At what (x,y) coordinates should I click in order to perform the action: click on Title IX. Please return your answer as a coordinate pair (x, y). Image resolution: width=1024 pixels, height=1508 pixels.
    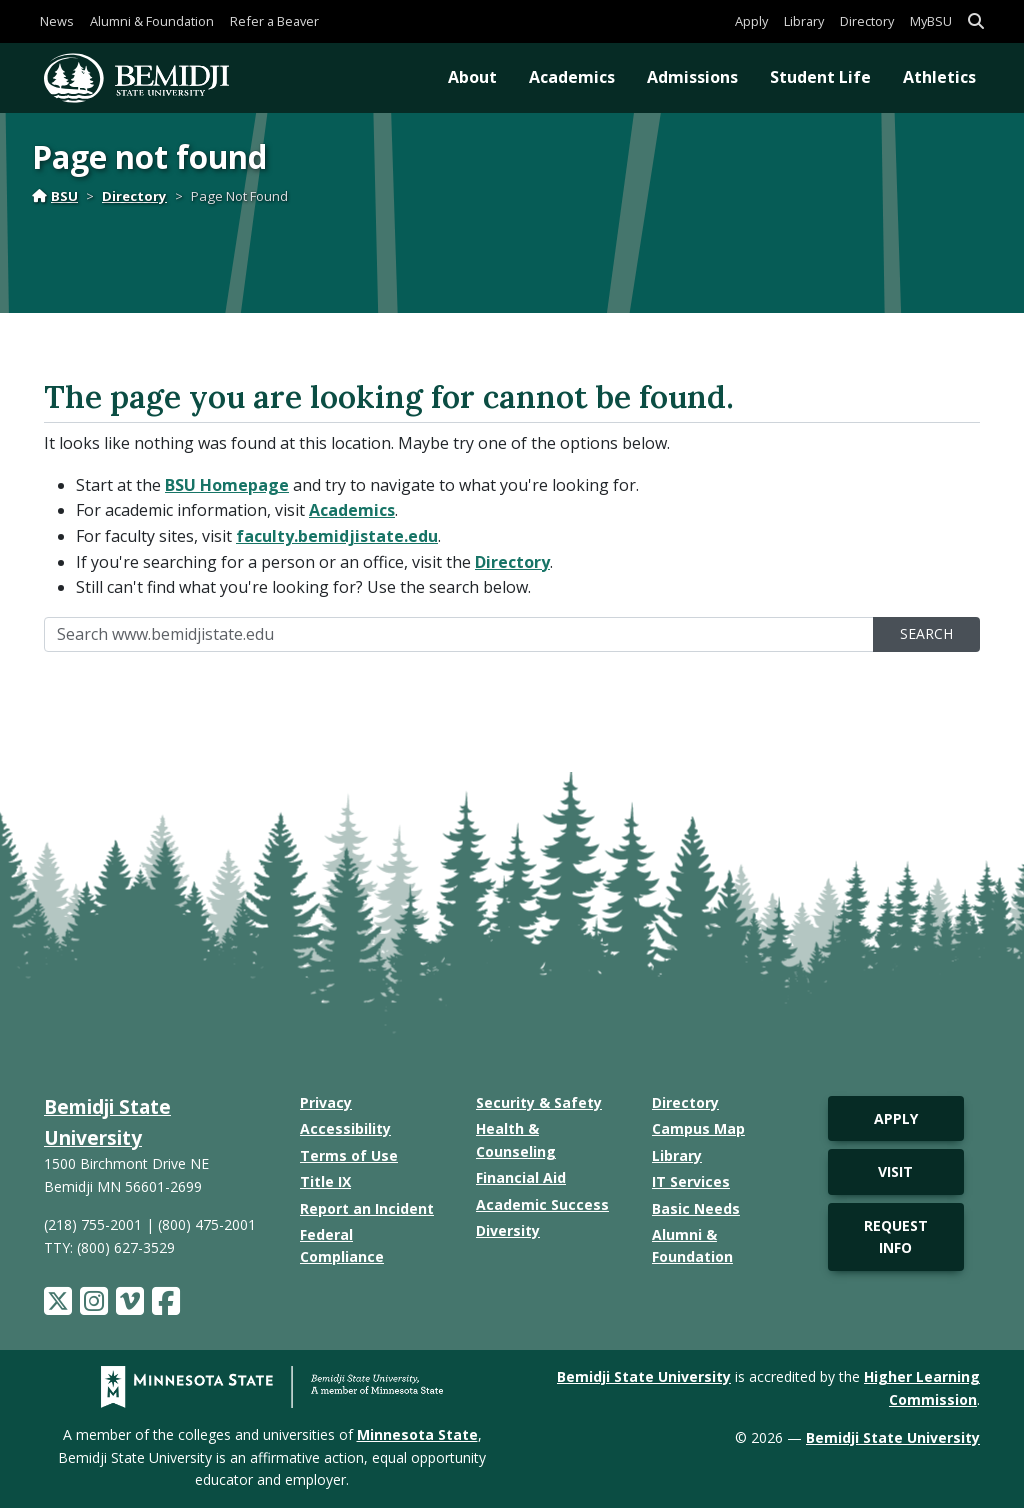
    Looking at the image, I should click on (325, 1181).